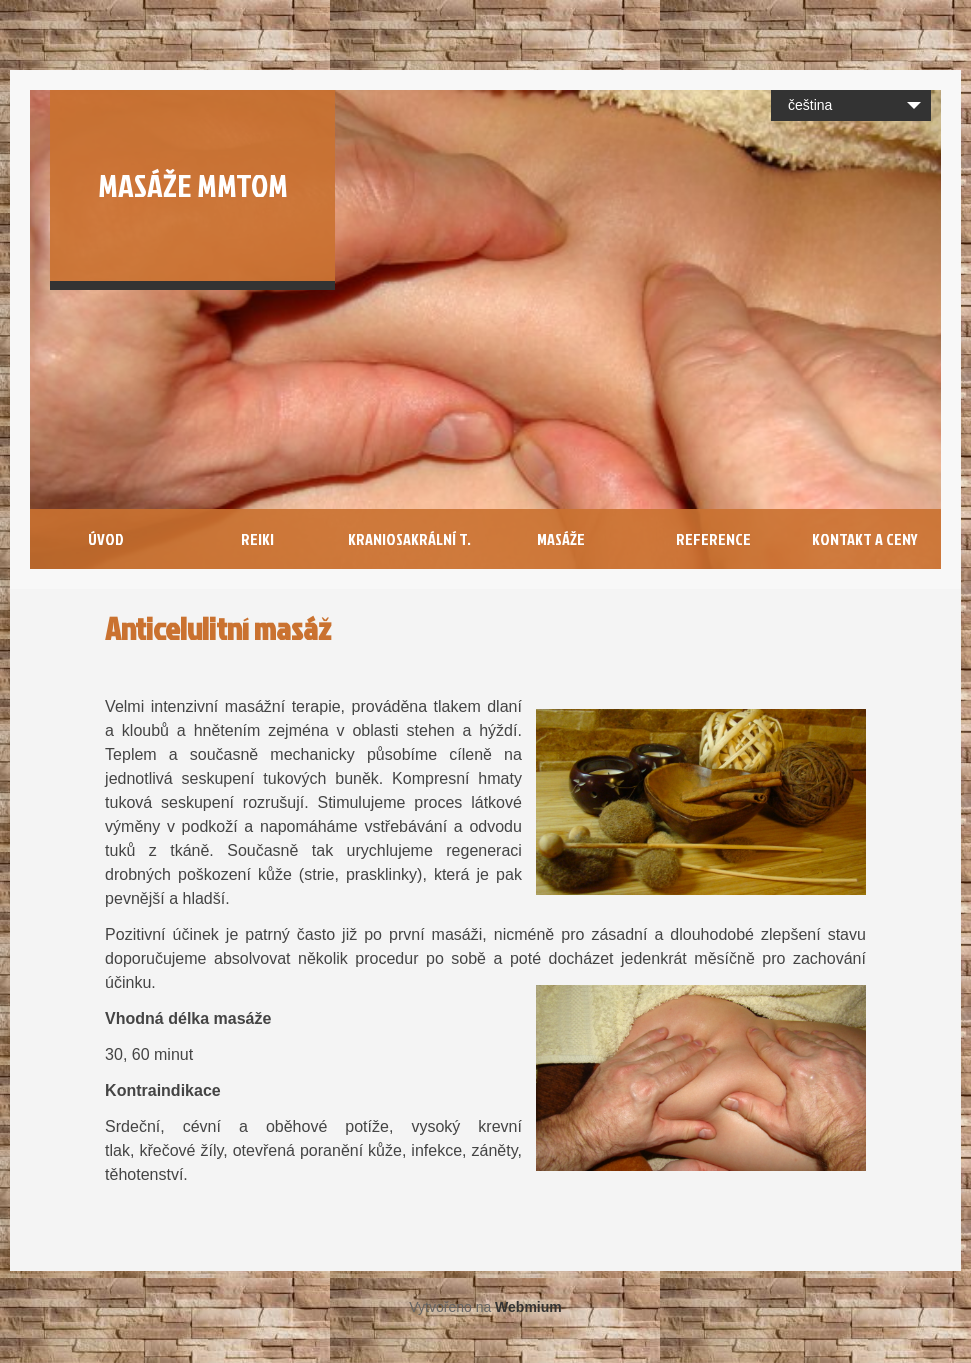  I want to click on Webmium, so click(528, 1307).